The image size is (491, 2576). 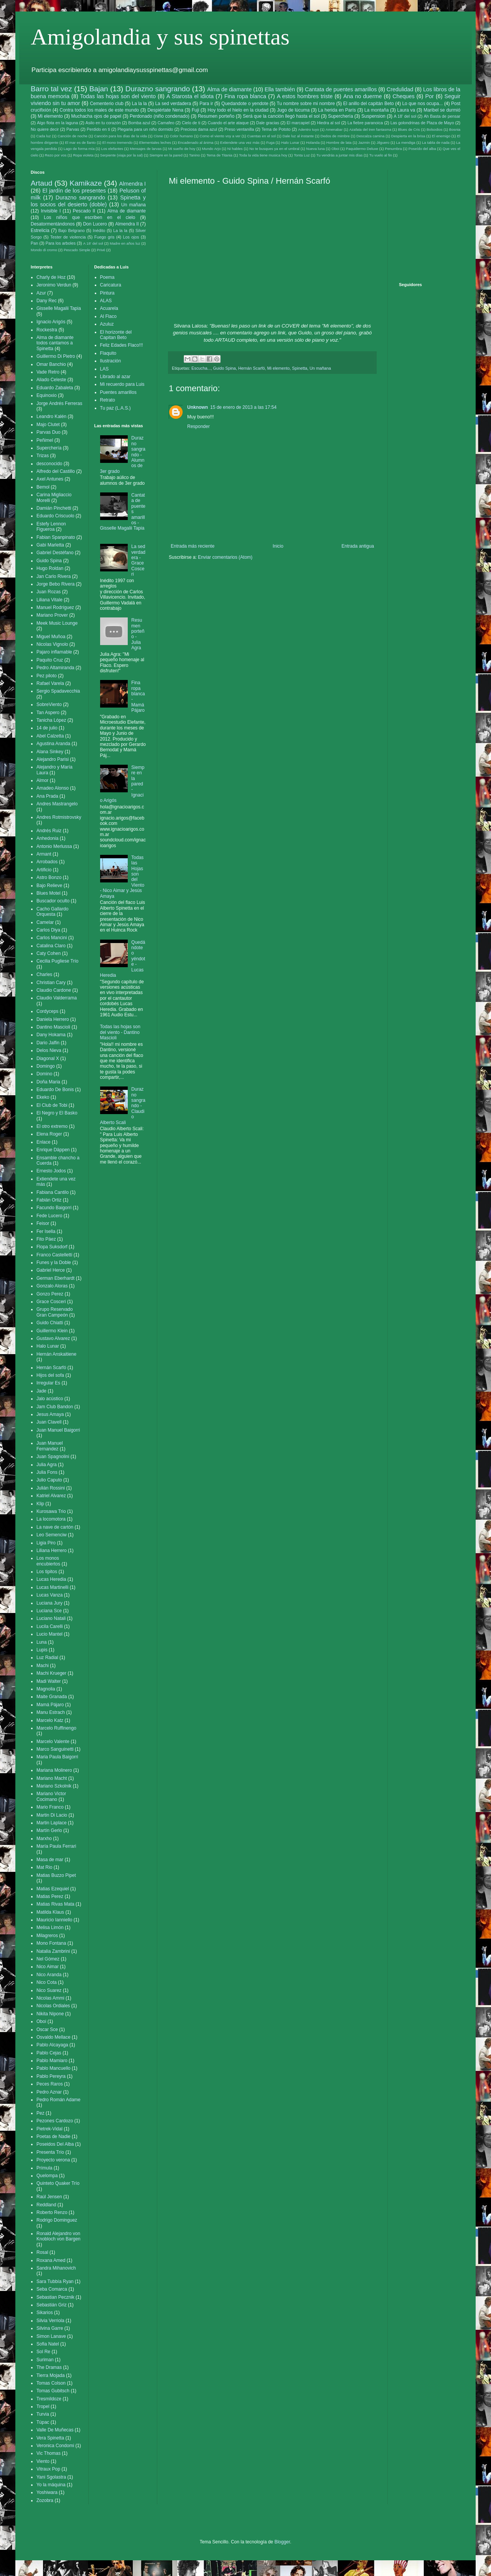 What do you see at coordinates (206, 103) in the screenshot?
I see `Para ir` at bounding box center [206, 103].